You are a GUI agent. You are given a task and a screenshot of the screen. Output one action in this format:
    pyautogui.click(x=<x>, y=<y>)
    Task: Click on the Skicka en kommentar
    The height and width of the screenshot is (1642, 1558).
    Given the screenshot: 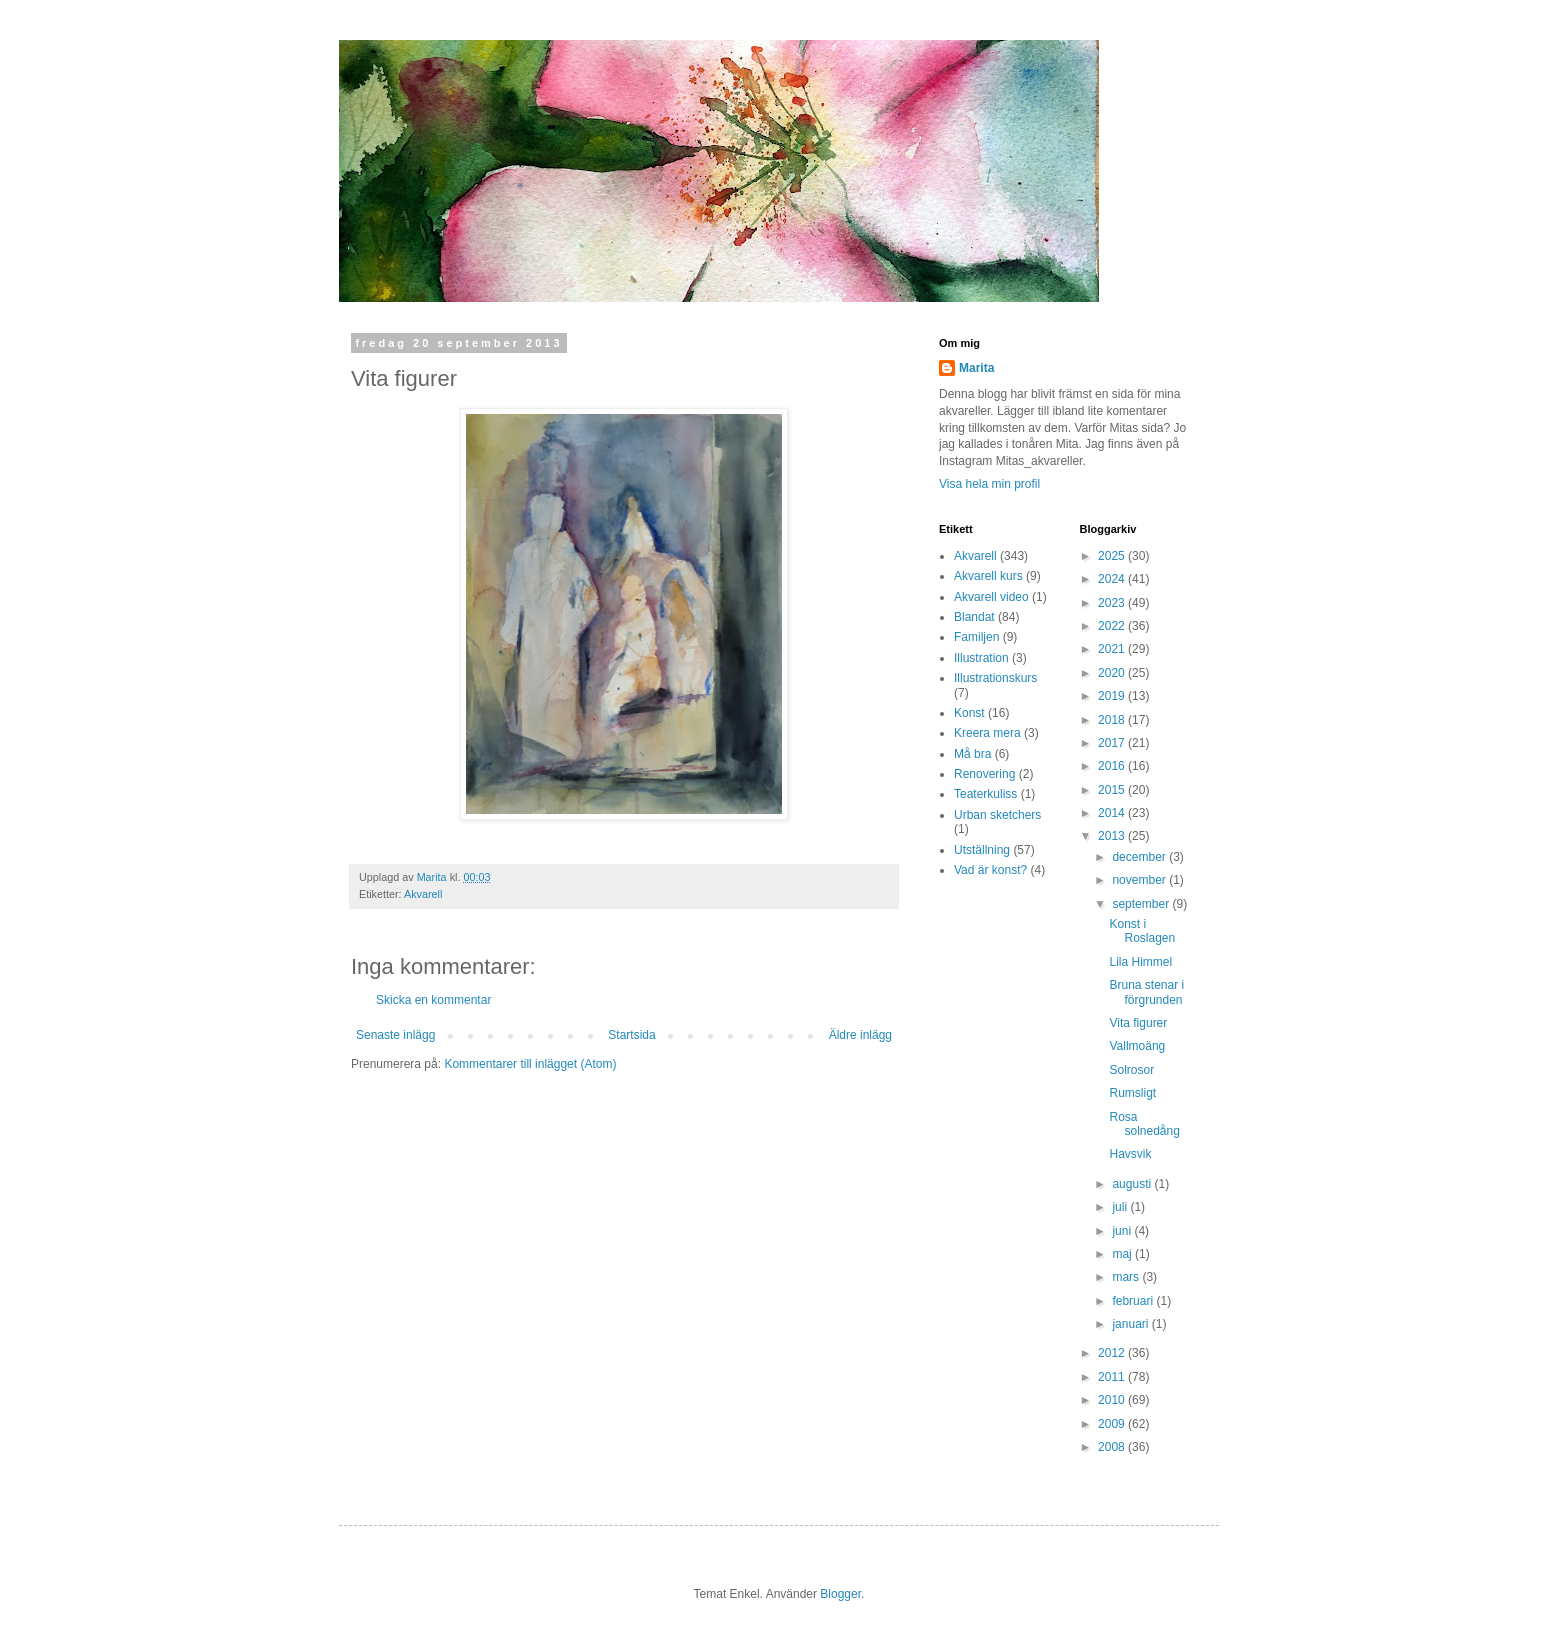 What is the action you would take?
    pyautogui.click(x=433, y=1000)
    